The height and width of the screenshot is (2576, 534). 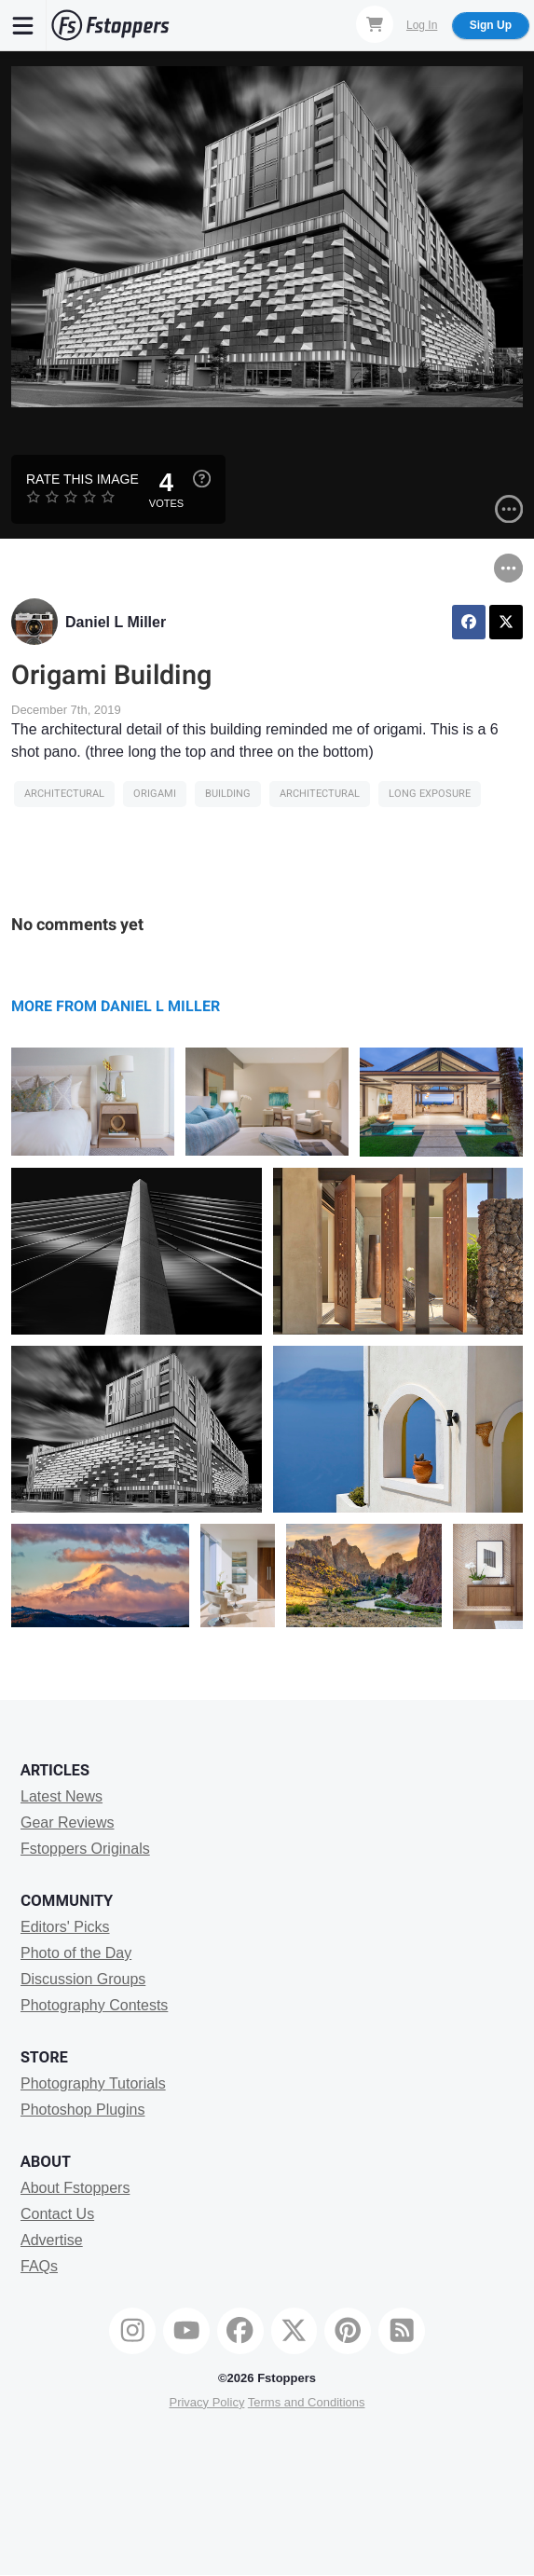 I want to click on About Fstoppers, so click(x=75, y=2188).